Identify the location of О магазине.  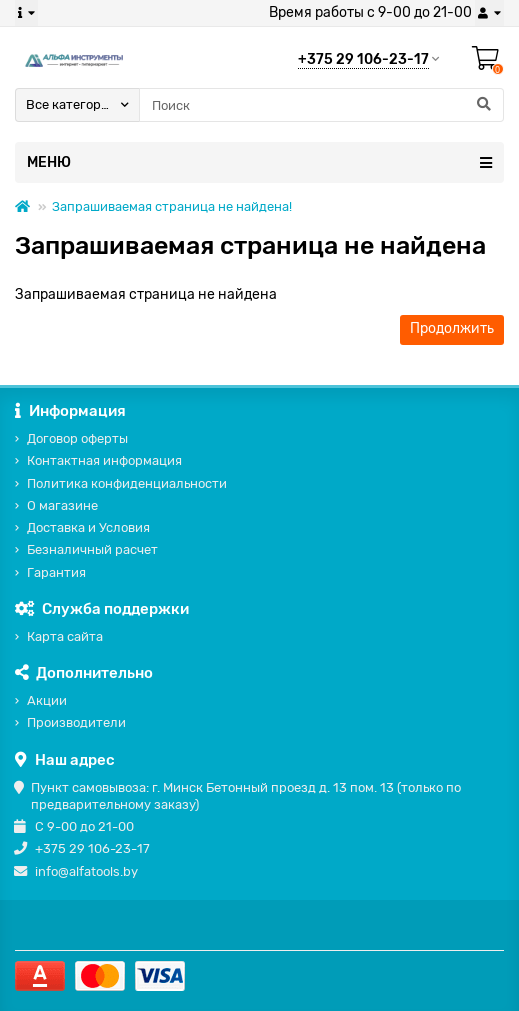
(62, 505).